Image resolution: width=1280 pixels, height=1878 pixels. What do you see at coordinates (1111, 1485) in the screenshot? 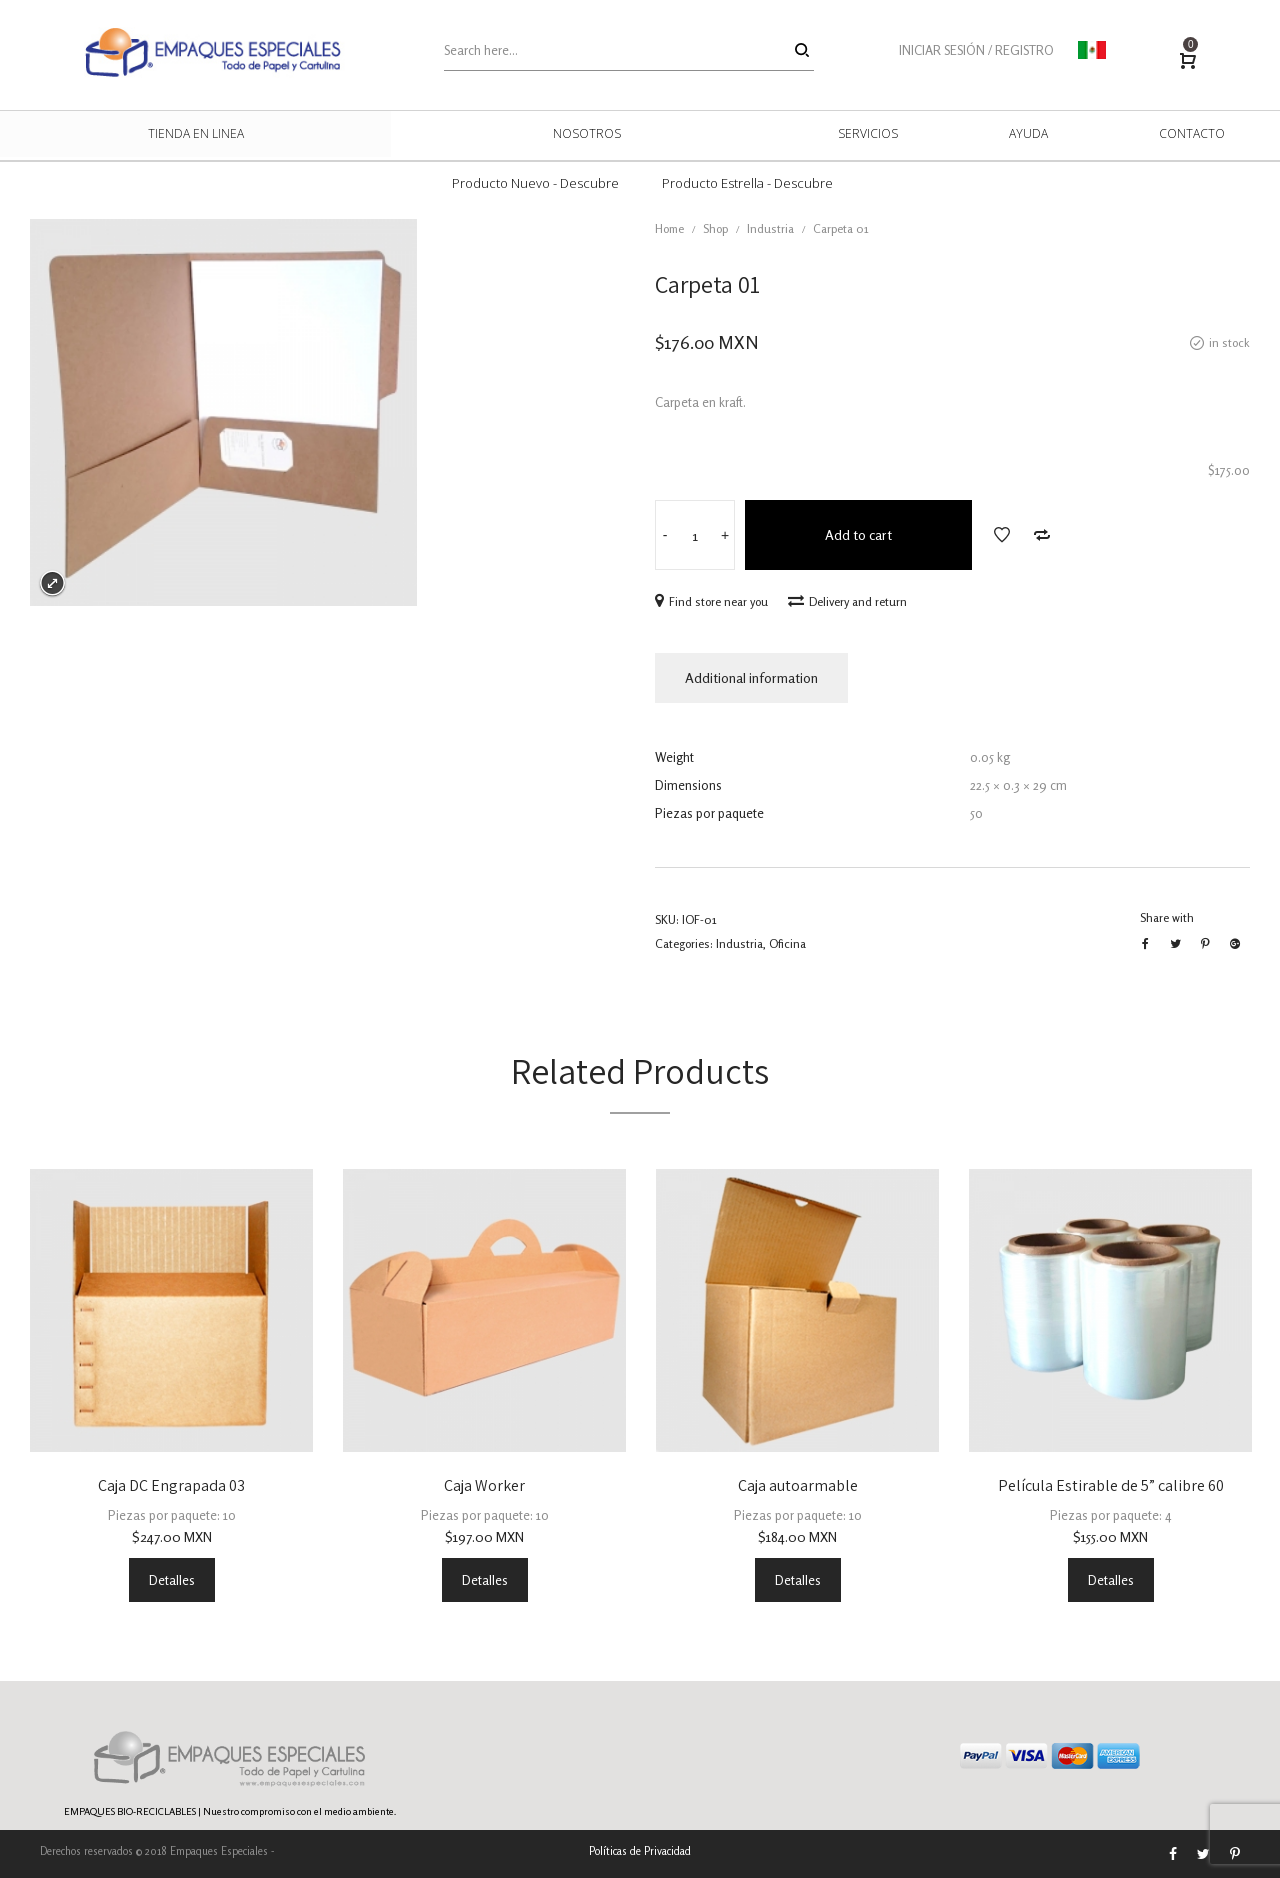
I see `Película Estirable de 5” calibre 60` at bounding box center [1111, 1485].